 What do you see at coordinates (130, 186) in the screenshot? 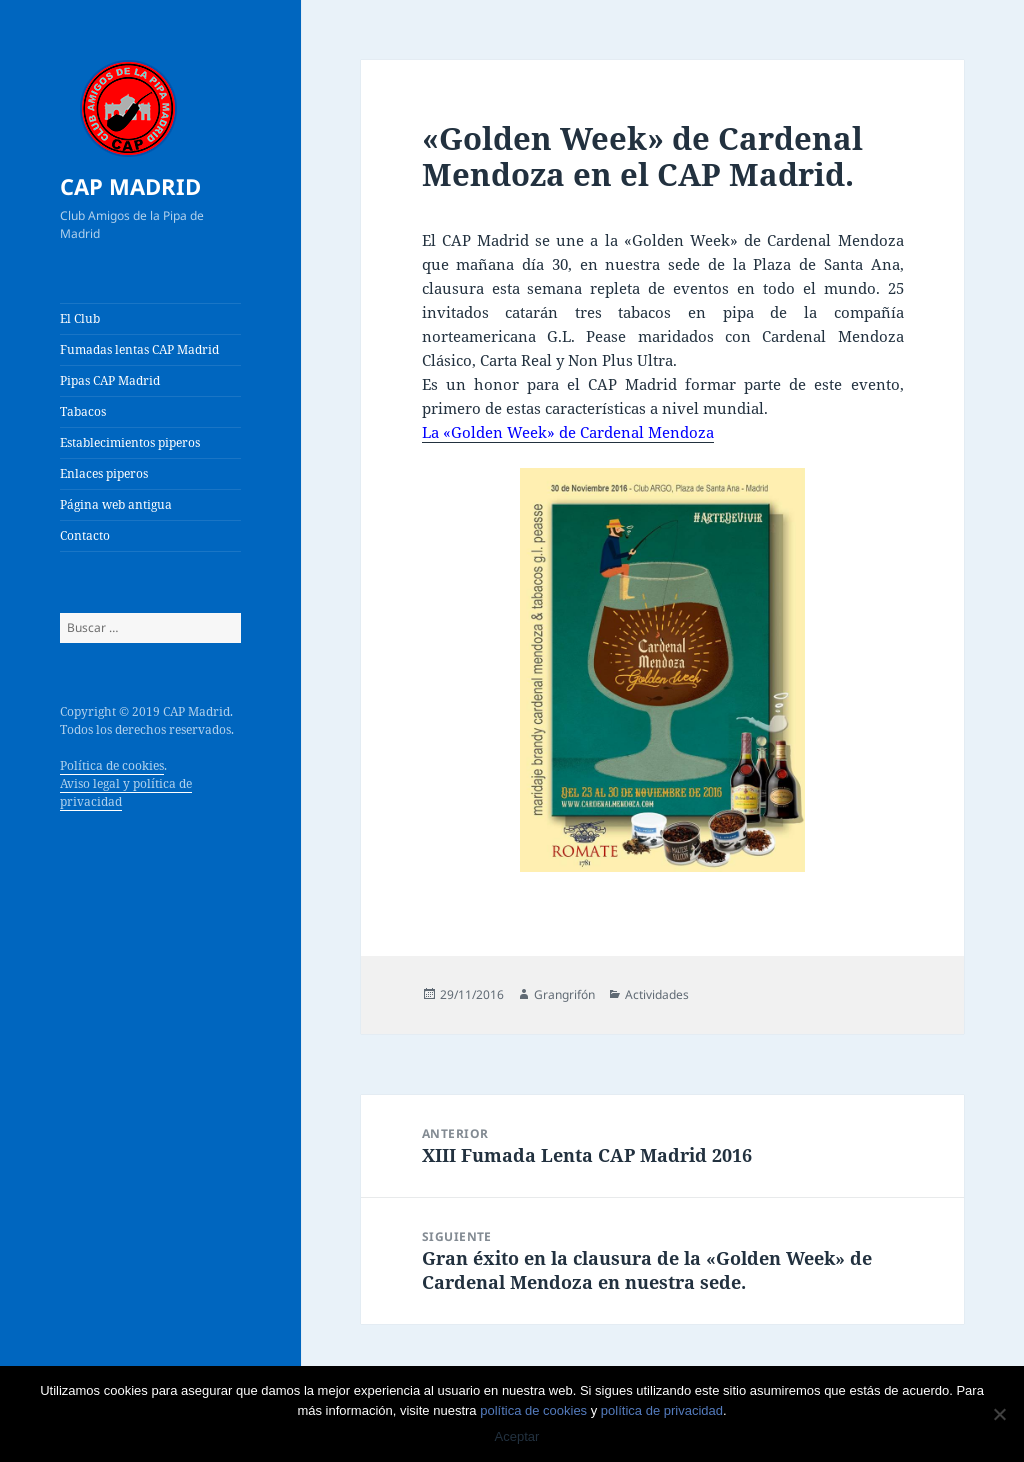
I see `CAP MADRID` at bounding box center [130, 186].